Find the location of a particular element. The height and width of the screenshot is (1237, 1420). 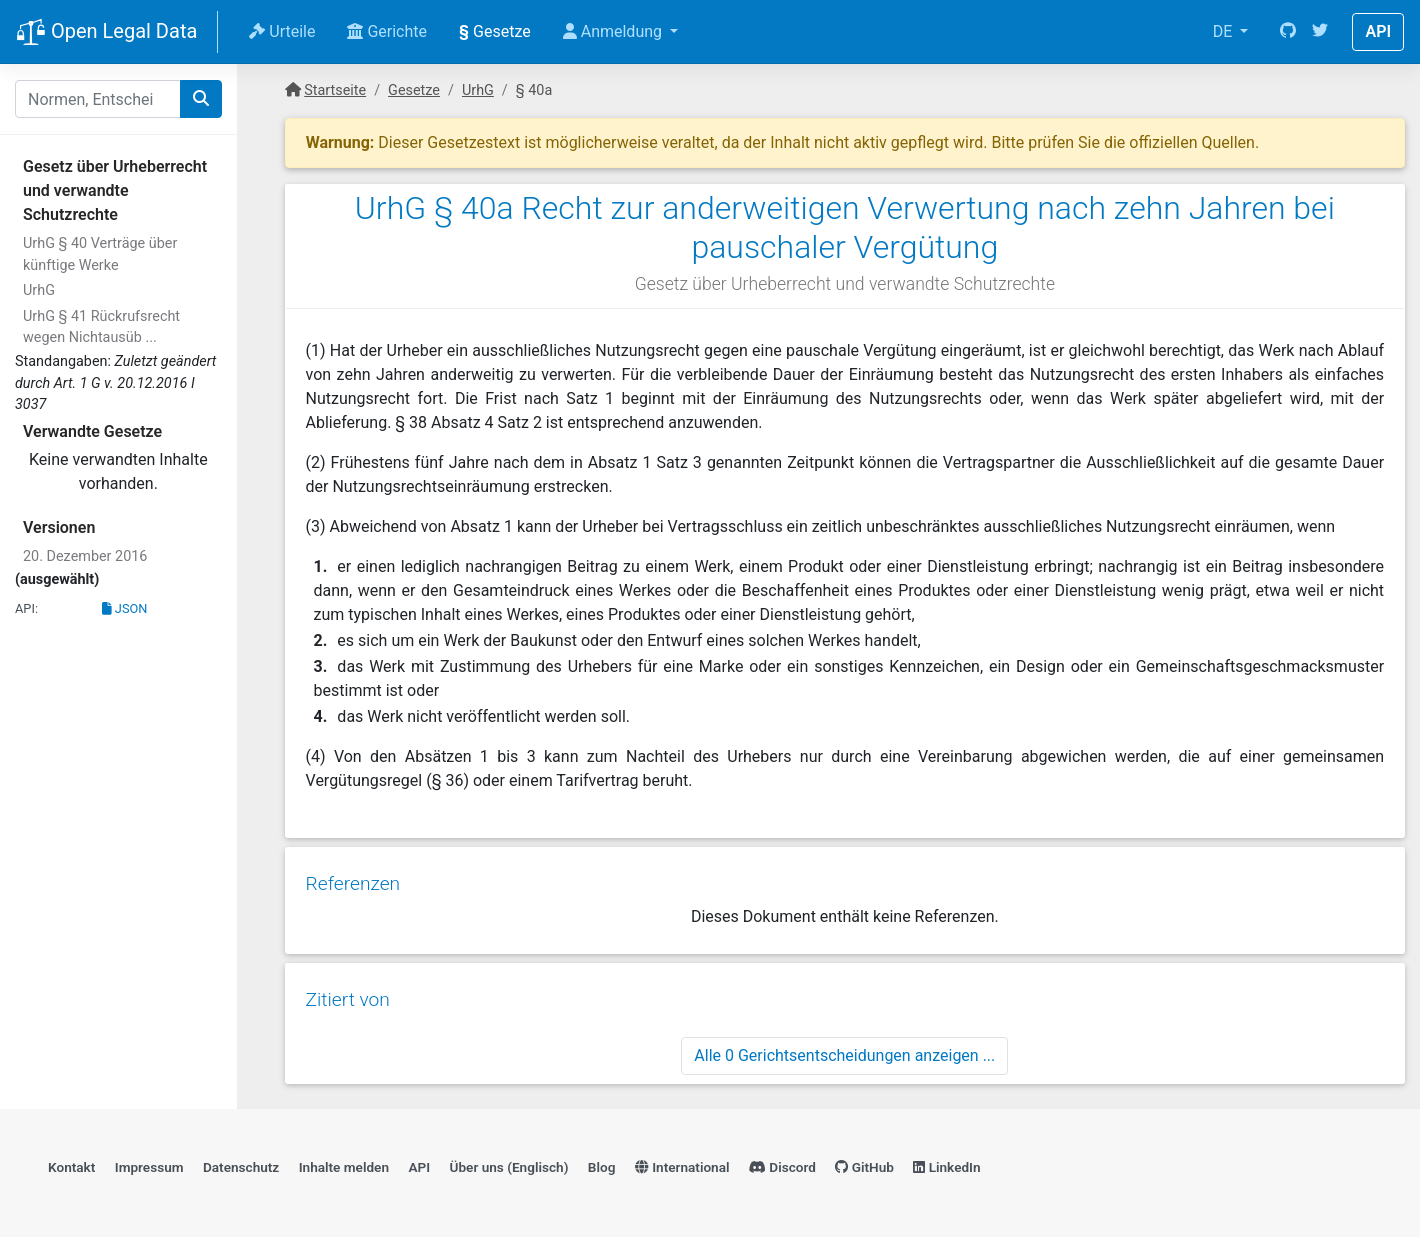

[GitHub] is located at coordinates (1288, 32).